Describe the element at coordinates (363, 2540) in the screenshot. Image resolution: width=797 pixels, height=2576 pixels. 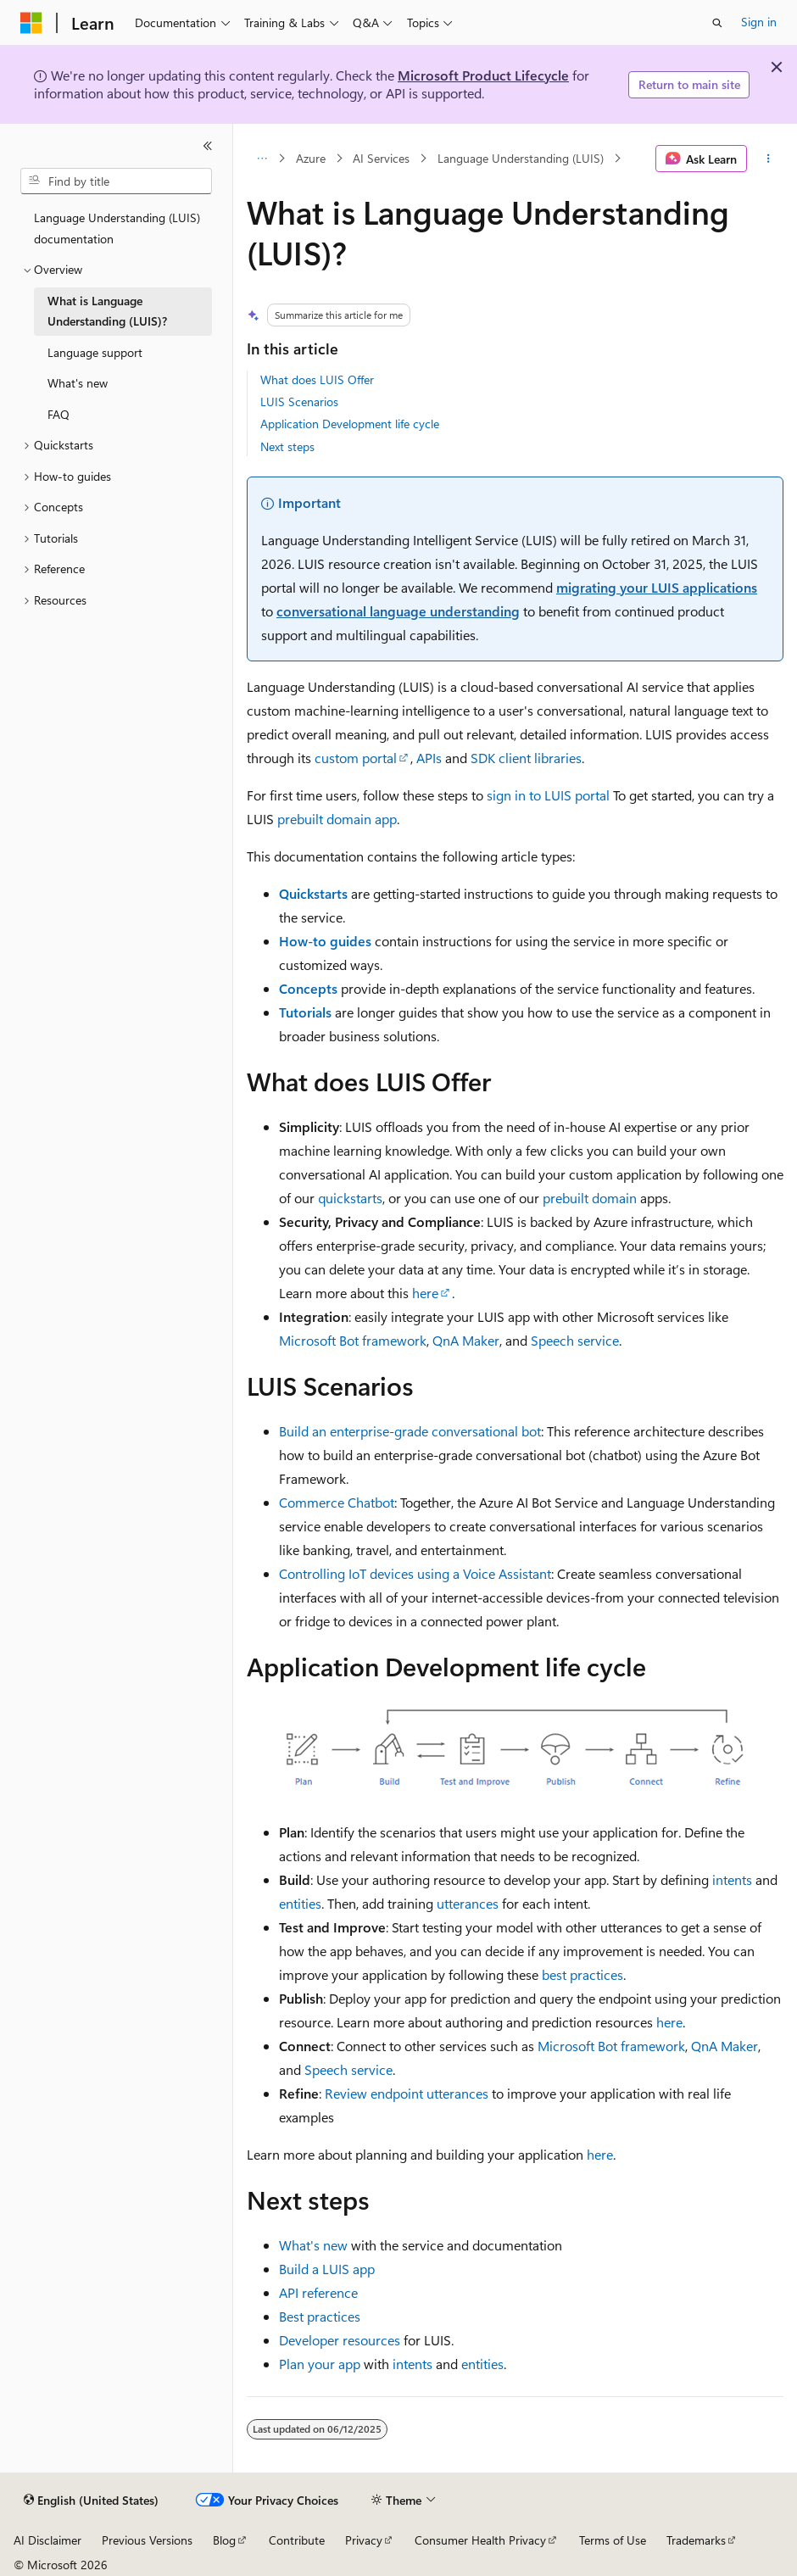
I see `Privacy` at that location.